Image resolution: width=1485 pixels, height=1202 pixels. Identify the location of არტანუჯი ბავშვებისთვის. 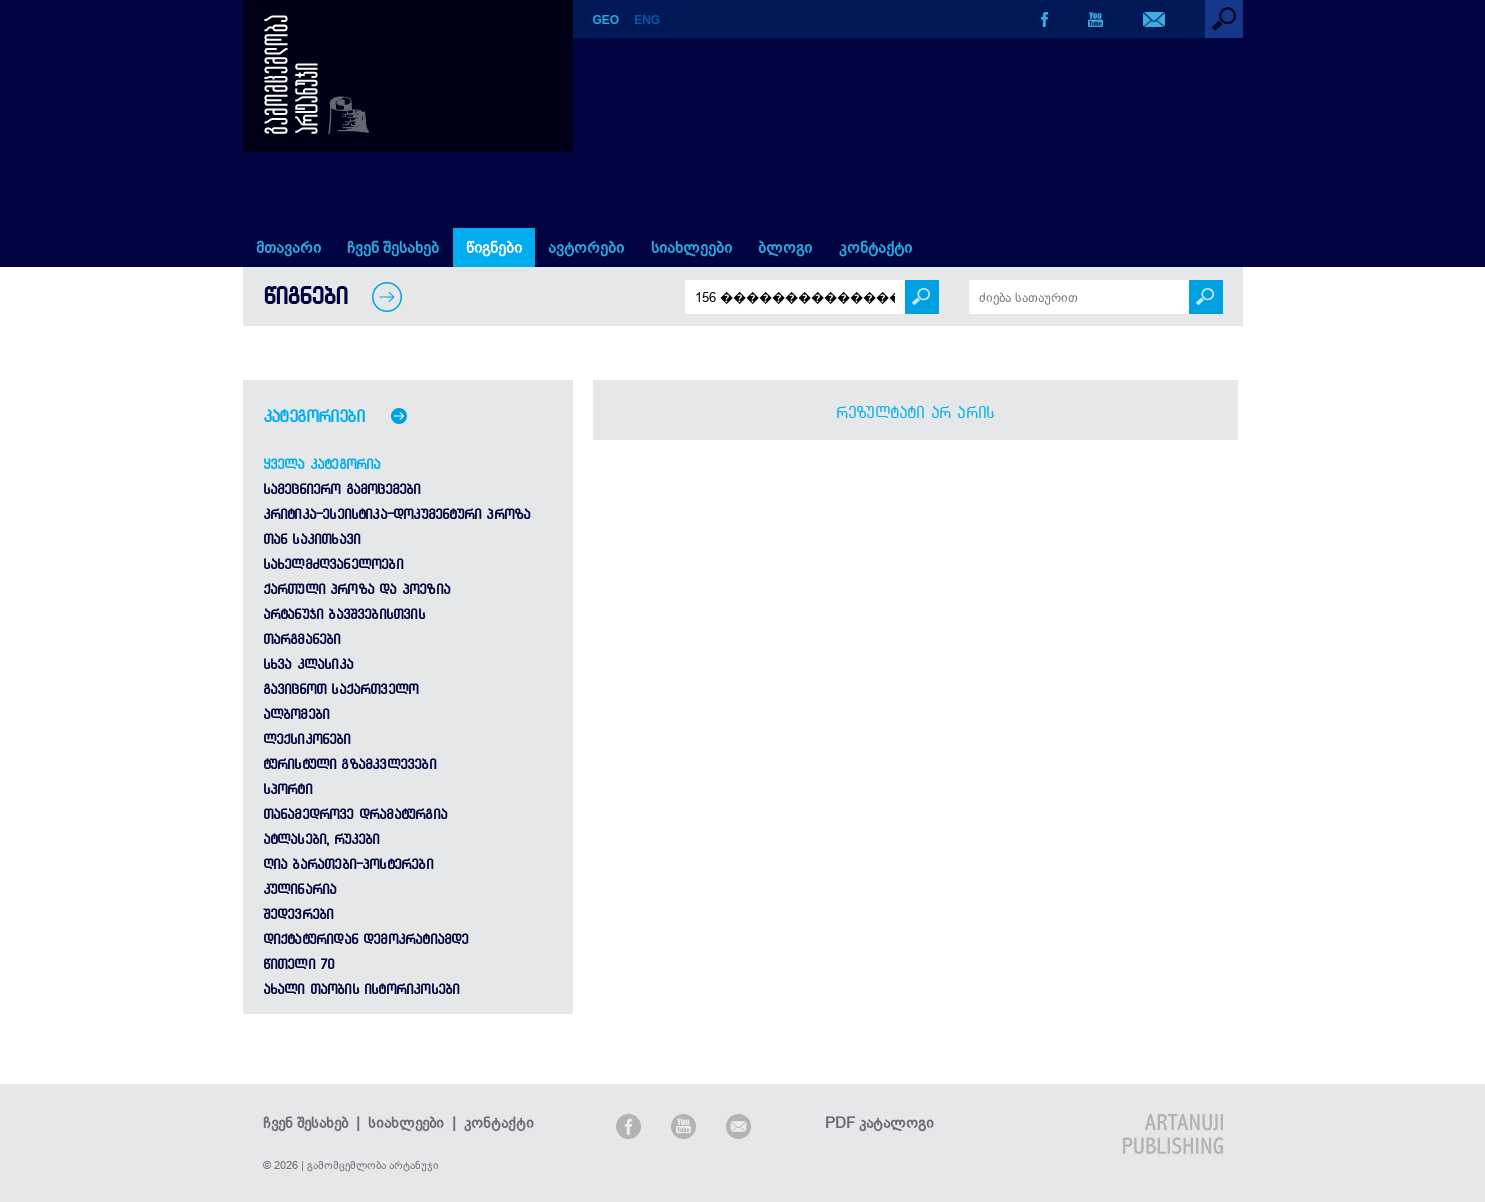
(344, 614).